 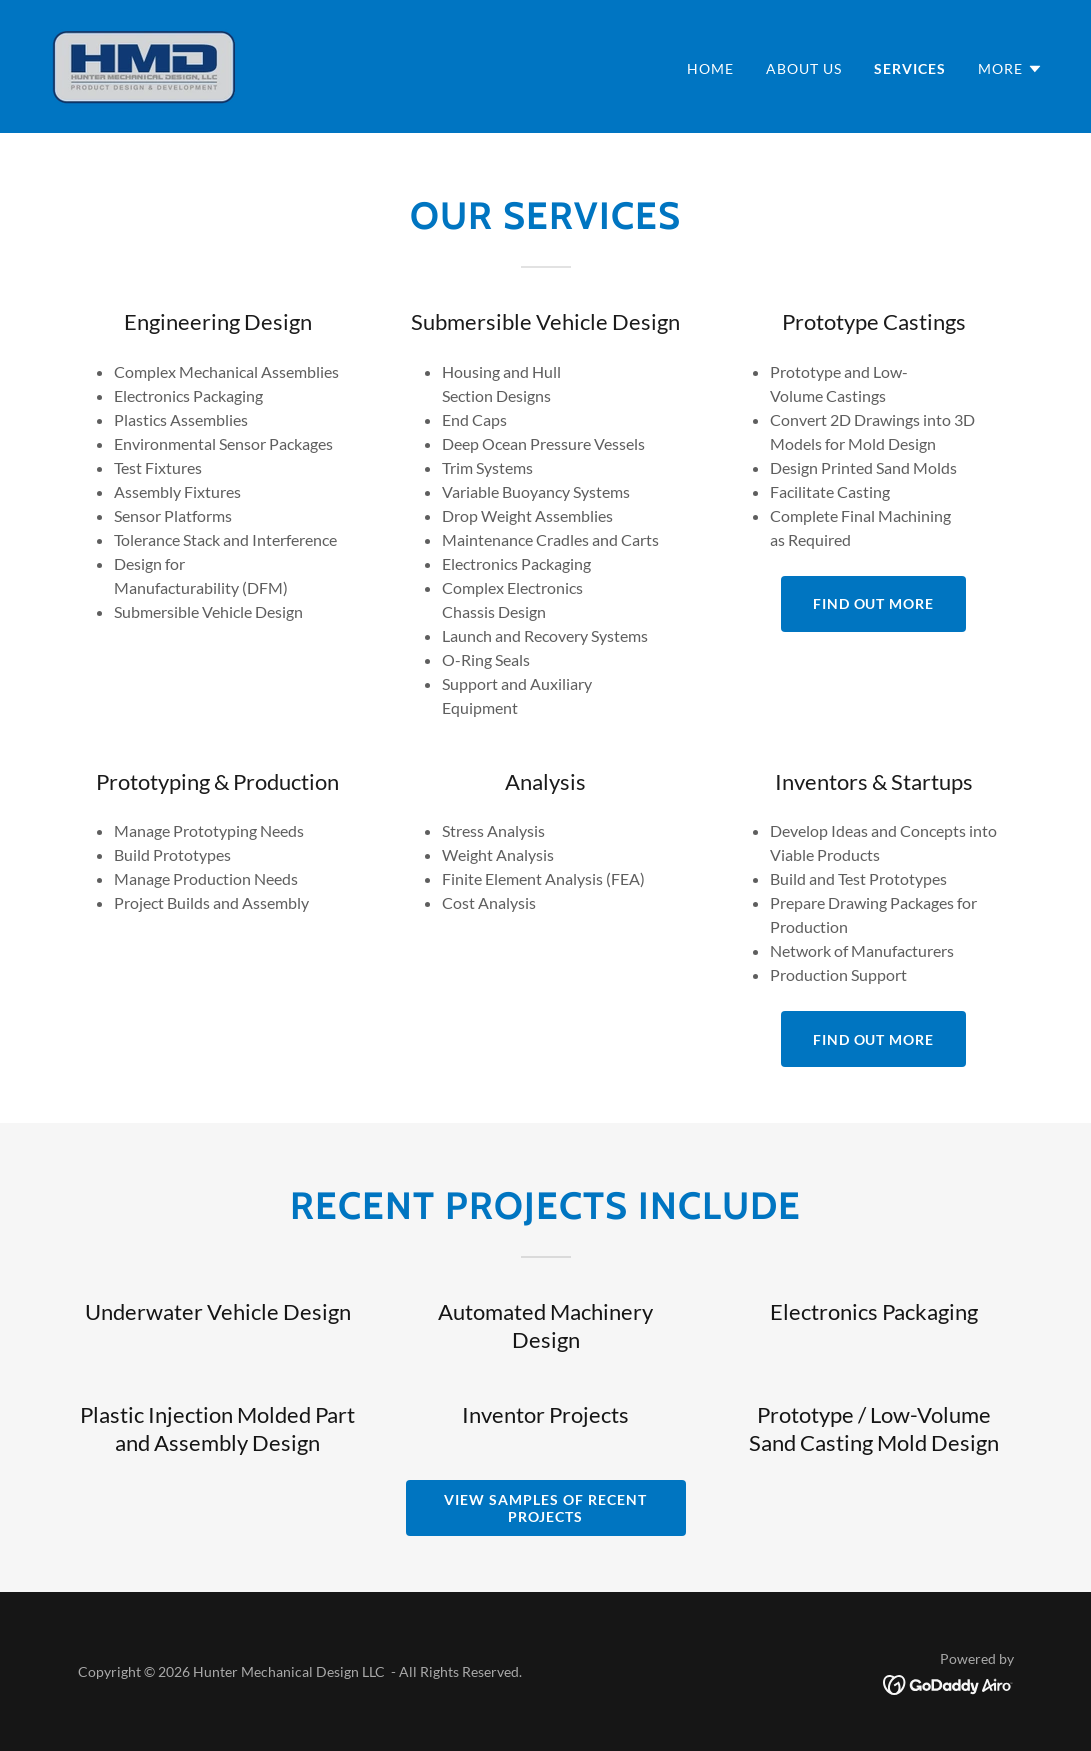 What do you see at coordinates (910, 68) in the screenshot?
I see `Services [link]` at bounding box center [910, 68].